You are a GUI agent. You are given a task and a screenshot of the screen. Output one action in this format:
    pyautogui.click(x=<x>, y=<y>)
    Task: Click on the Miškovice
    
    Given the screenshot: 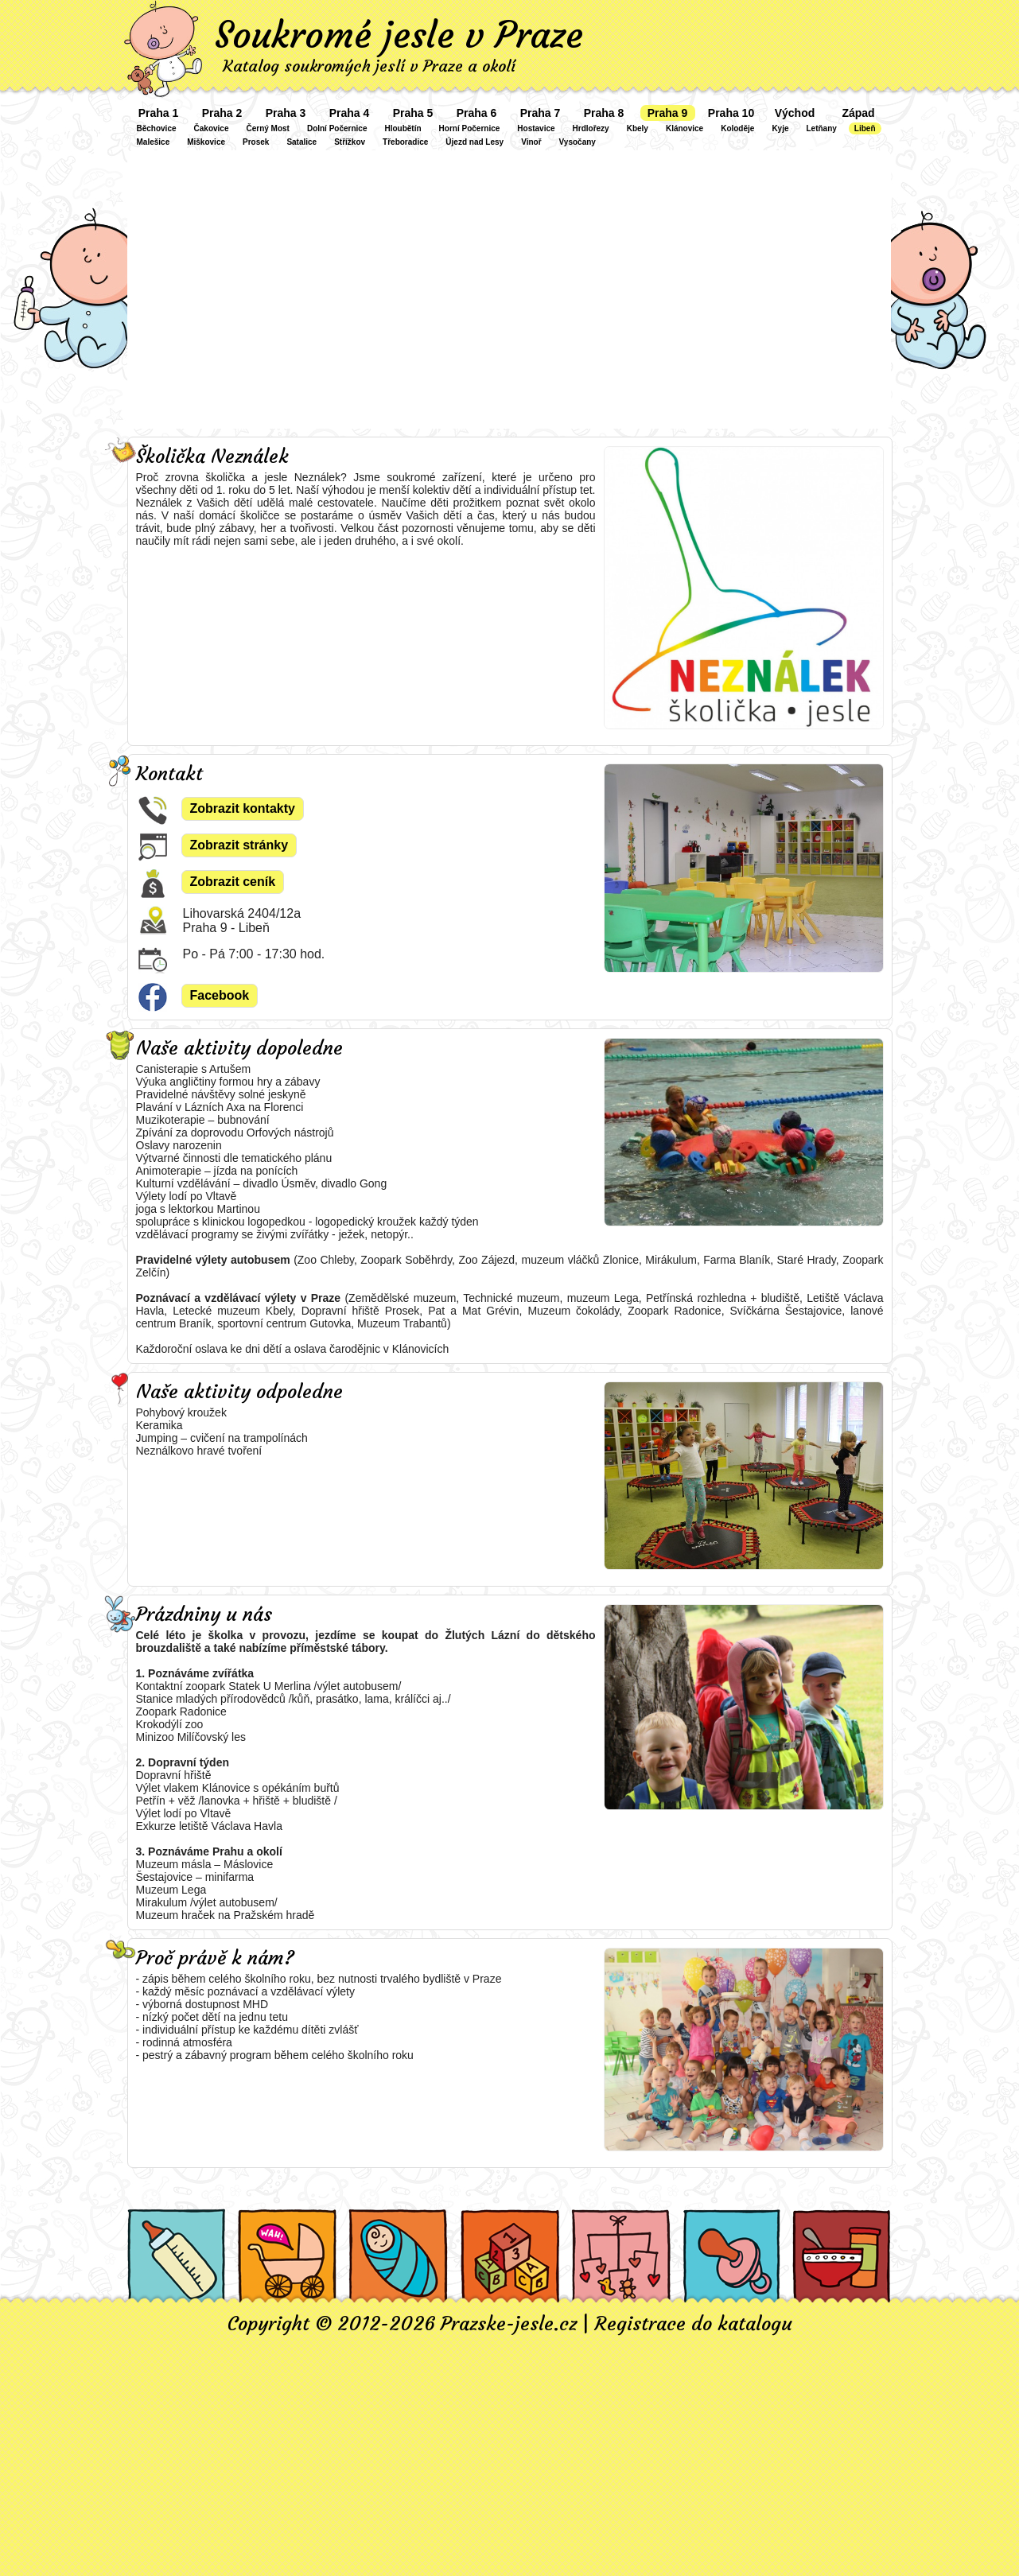 What is the action you would take?
    pyautogui.click(x=206, y=142)
    